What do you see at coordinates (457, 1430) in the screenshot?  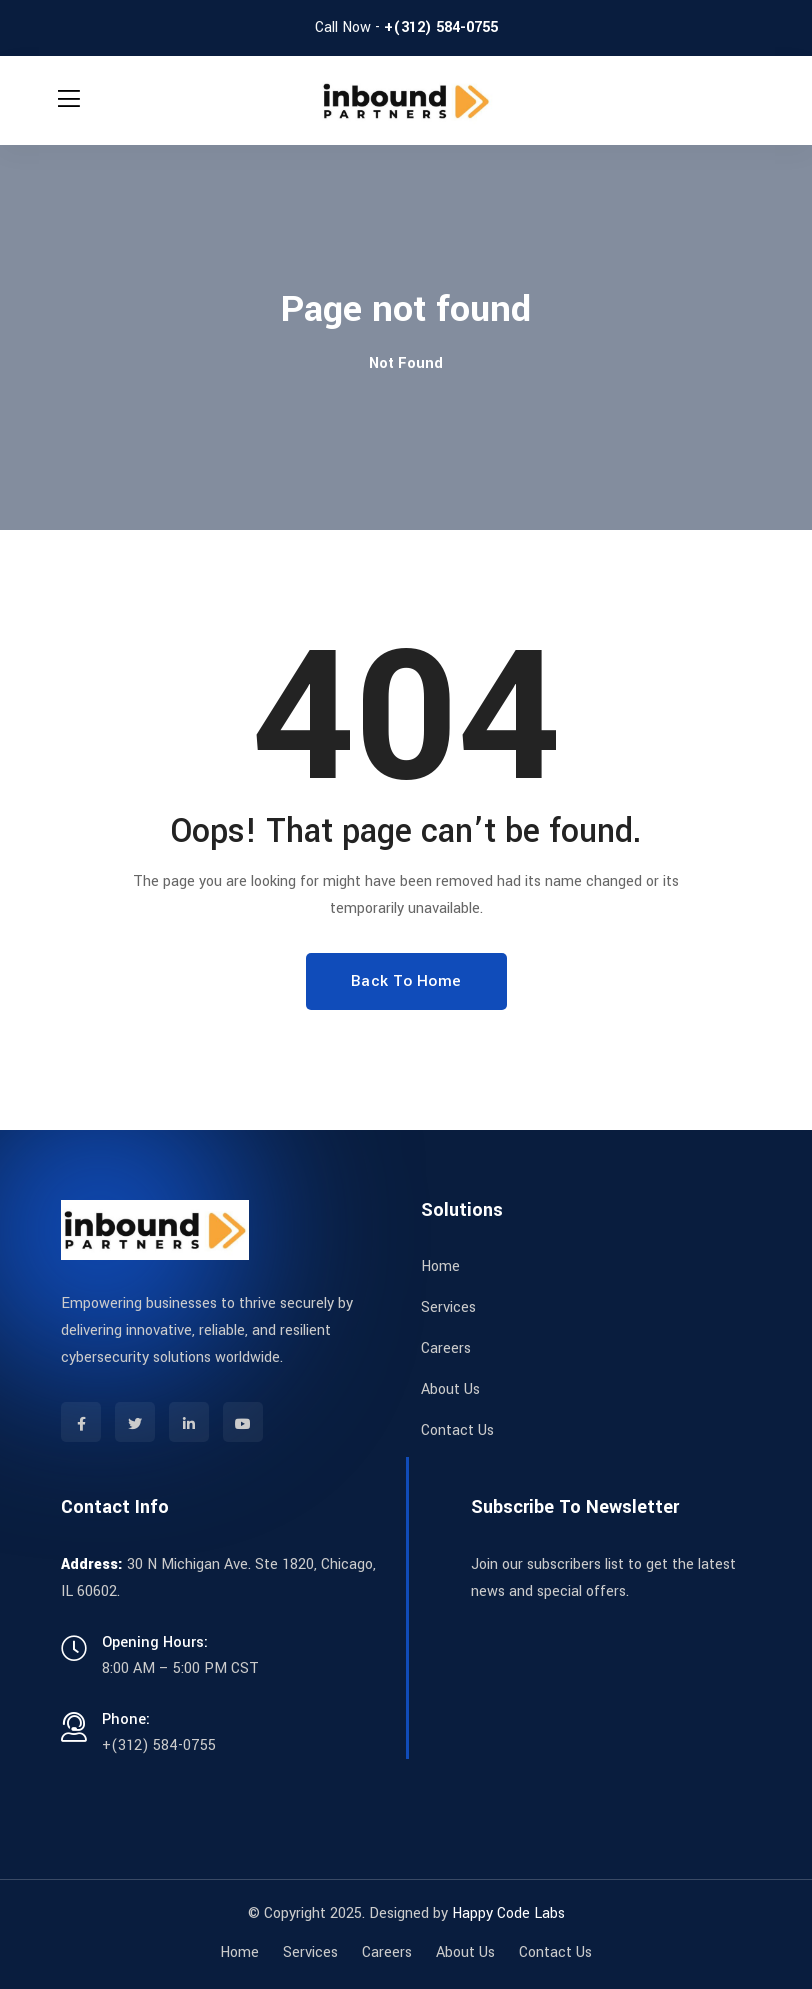 I see `Contact Us` at bounding box center [457, 1430].